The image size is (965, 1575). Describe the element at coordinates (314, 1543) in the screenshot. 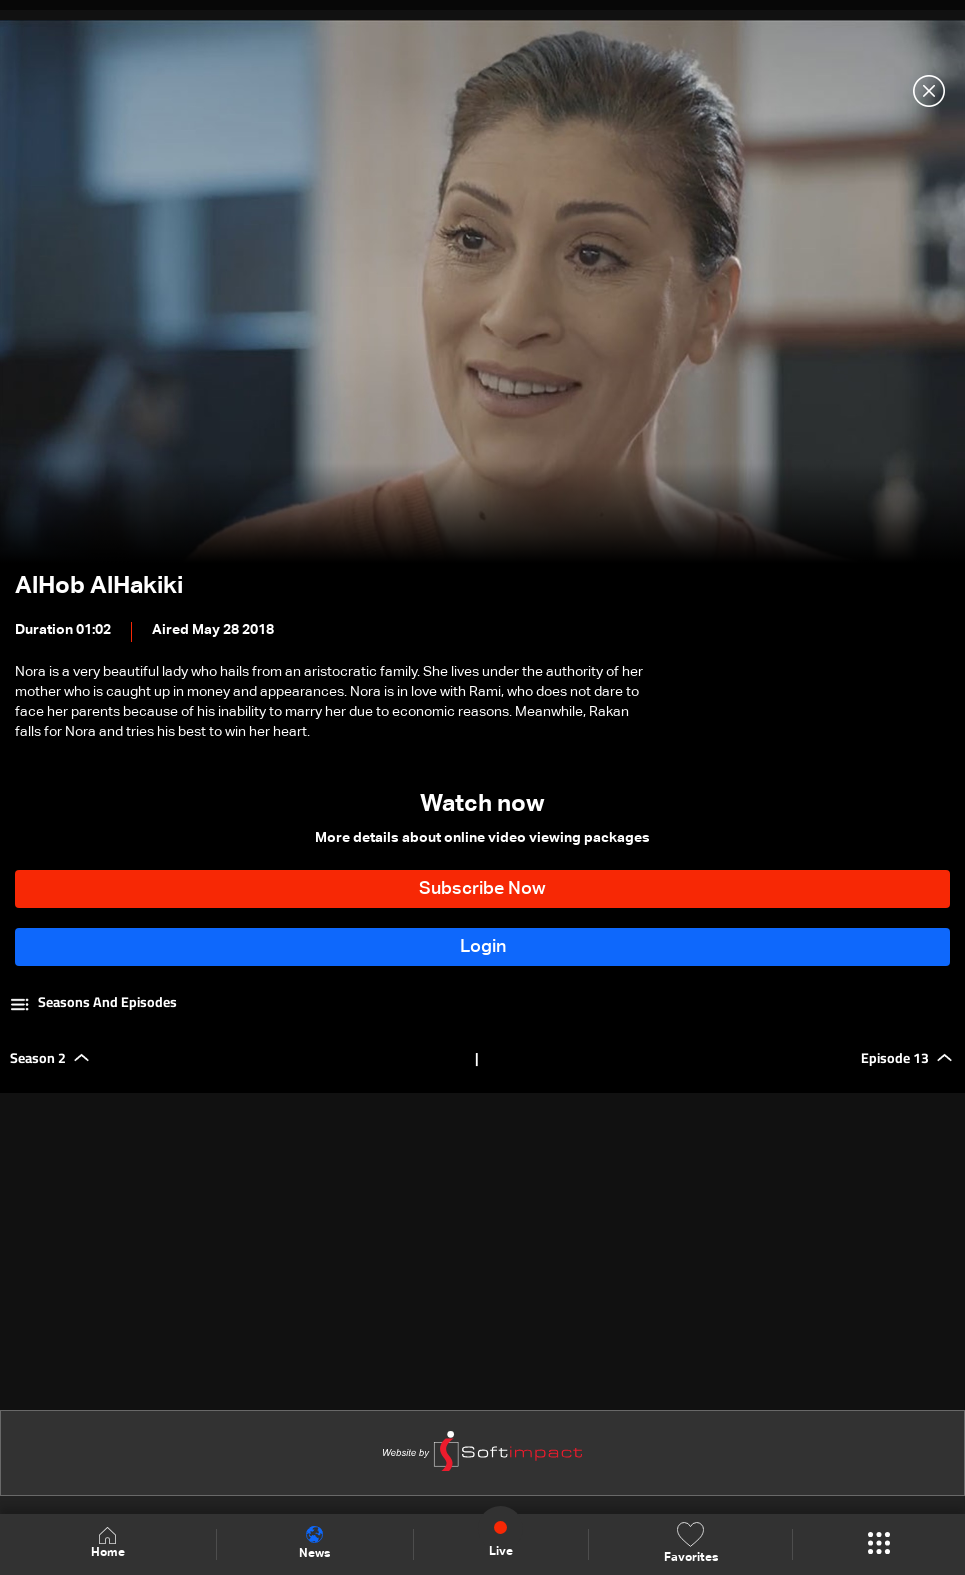

I see `News` at that location.